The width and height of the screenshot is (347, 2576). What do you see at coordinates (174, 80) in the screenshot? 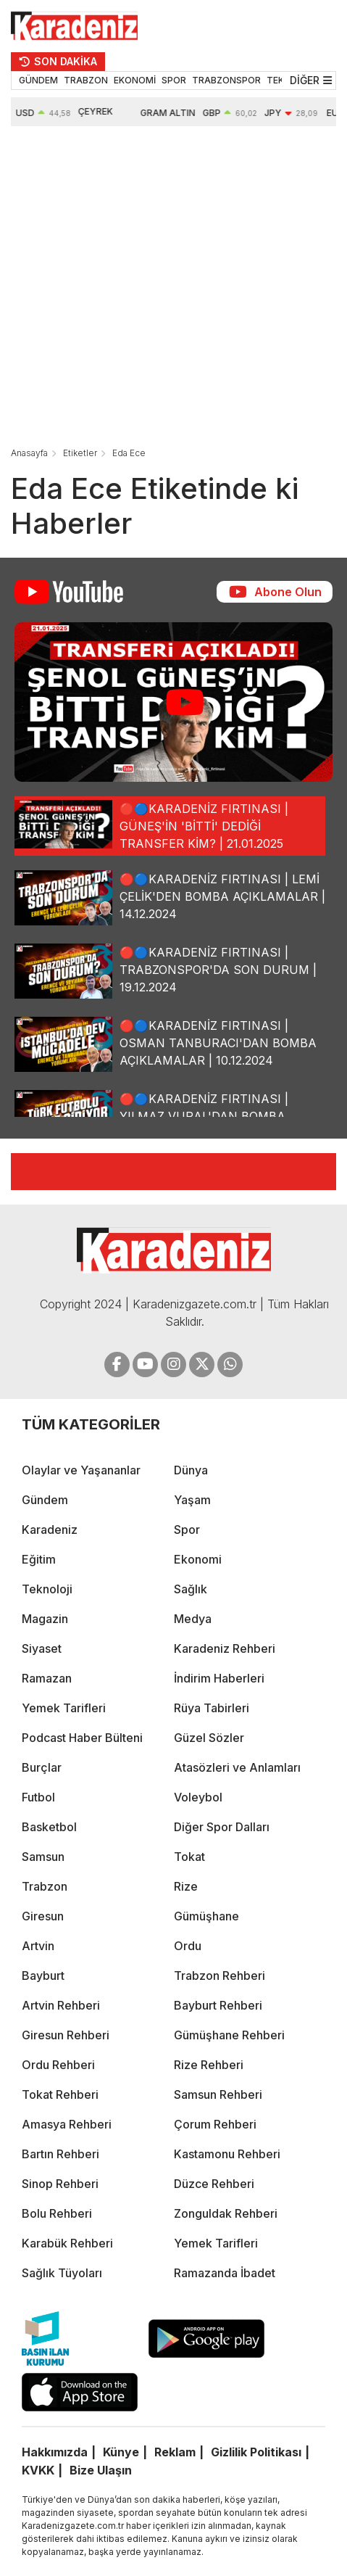
I see `SPOR` at bounding box center [174, 80].